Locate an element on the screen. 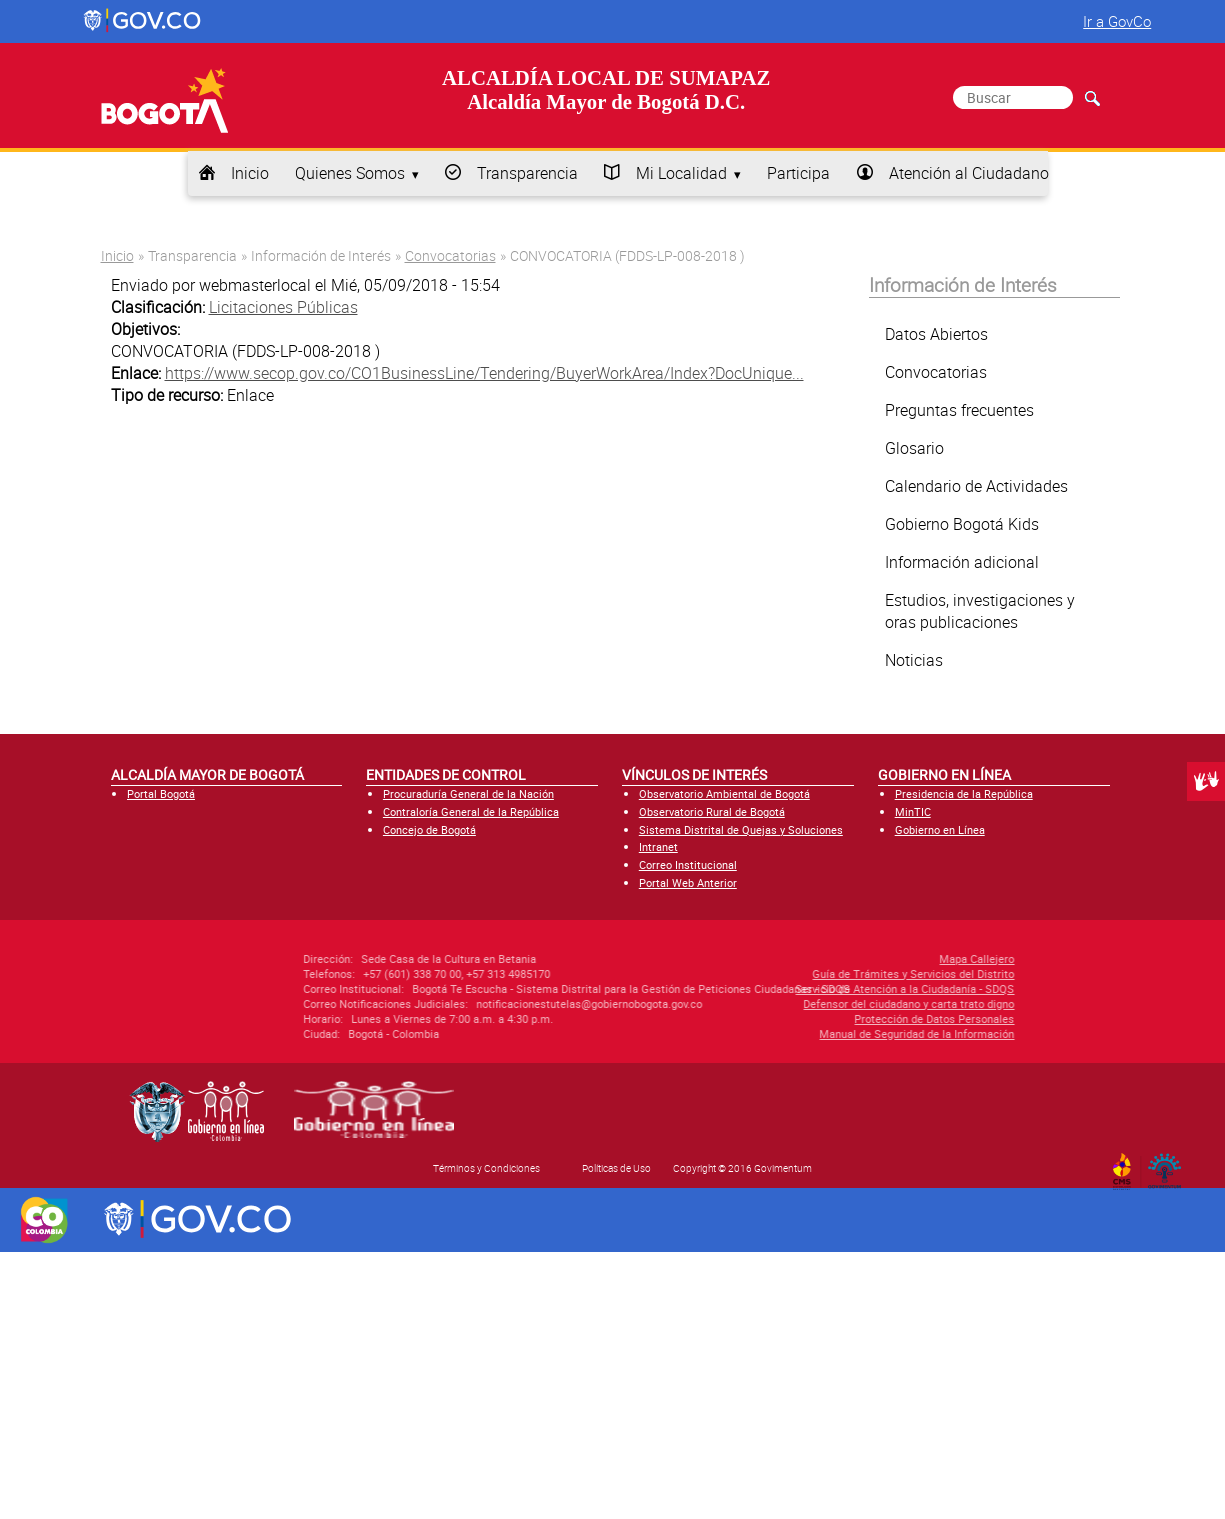  Licitaciones Públicas is located at coordinates (283, 307).